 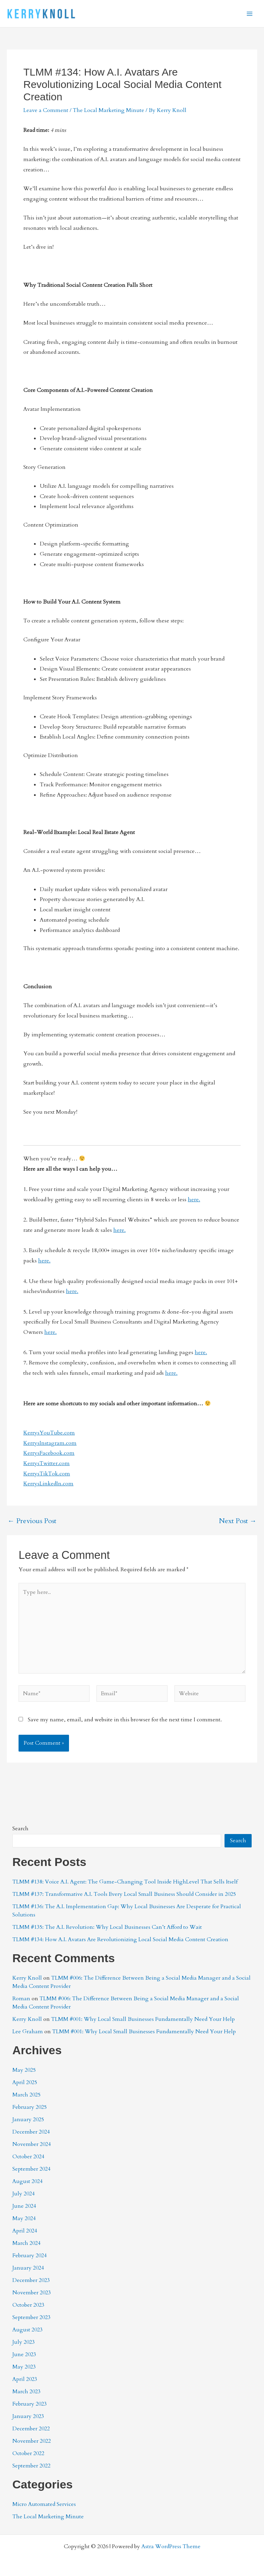 What do you see at coordinates (31, 2466) in the screenshot?
I see `September 2022` at bounding box center [31, 2466].